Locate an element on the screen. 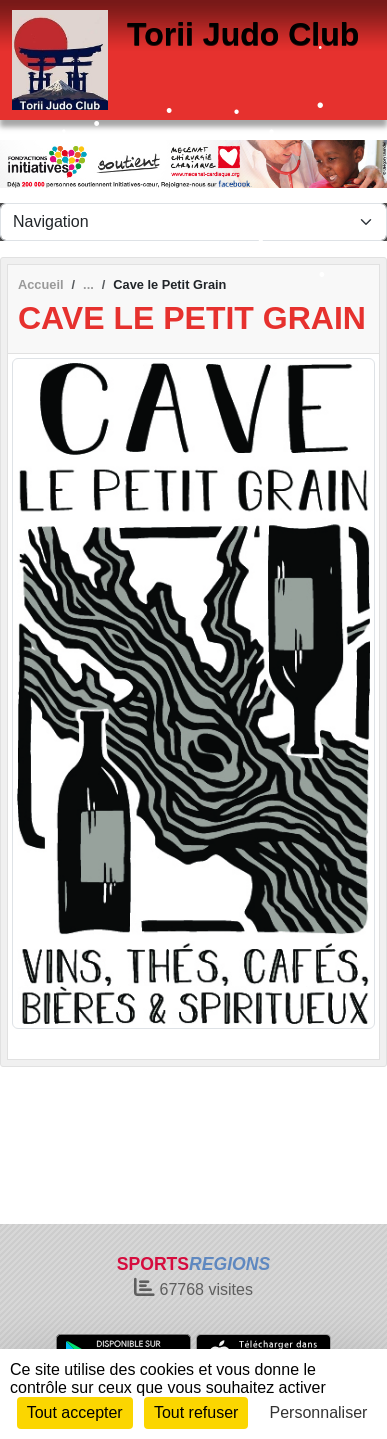  Torii Judo Club is located at coordinates (243, 34).